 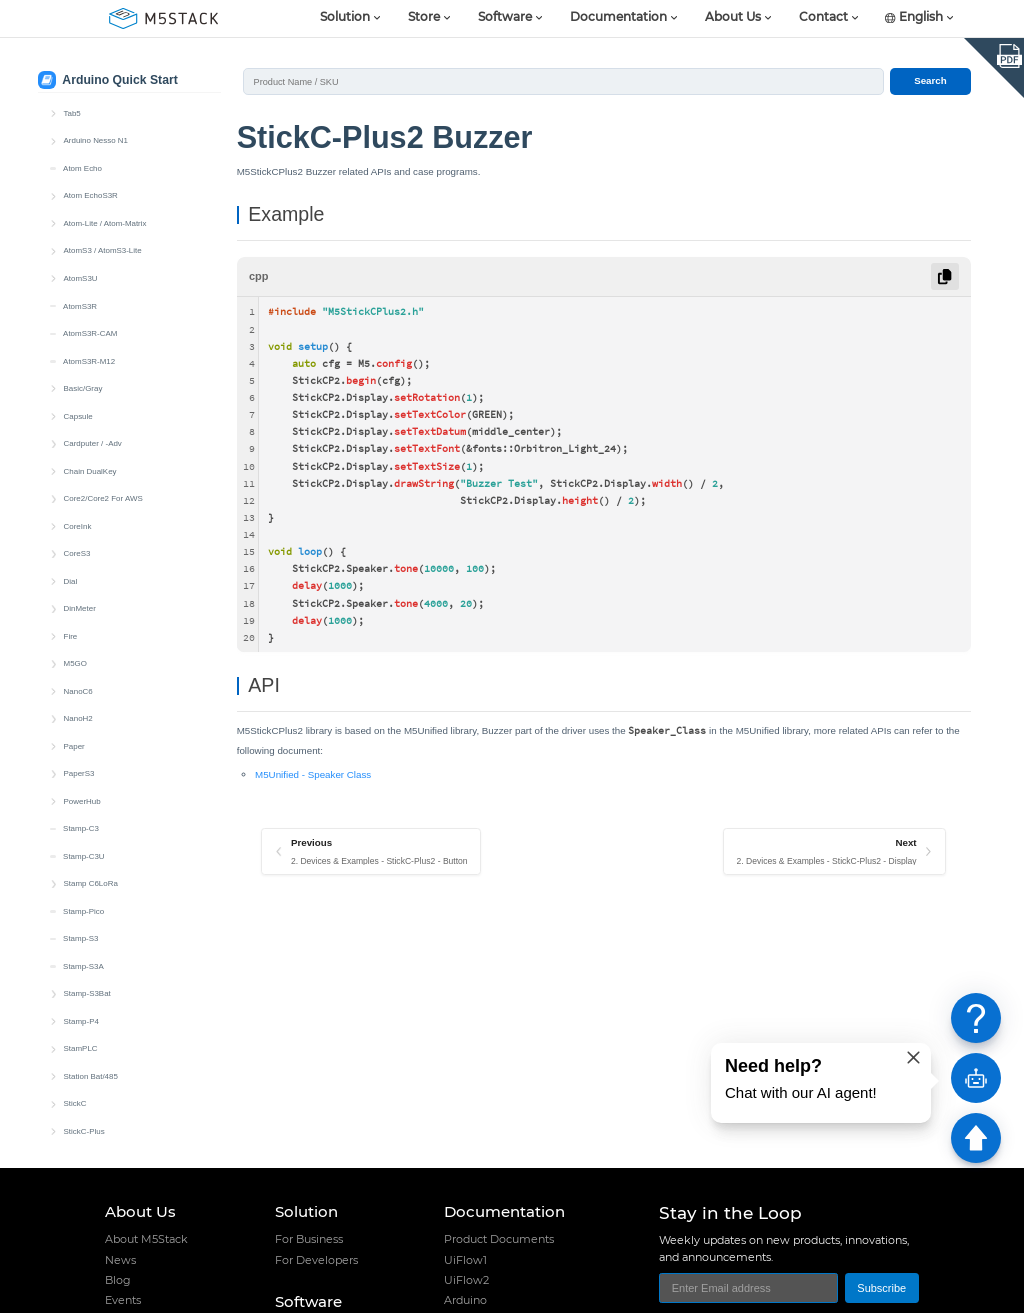 I want to click on UiFlow1, so click(x=465, y=1260).